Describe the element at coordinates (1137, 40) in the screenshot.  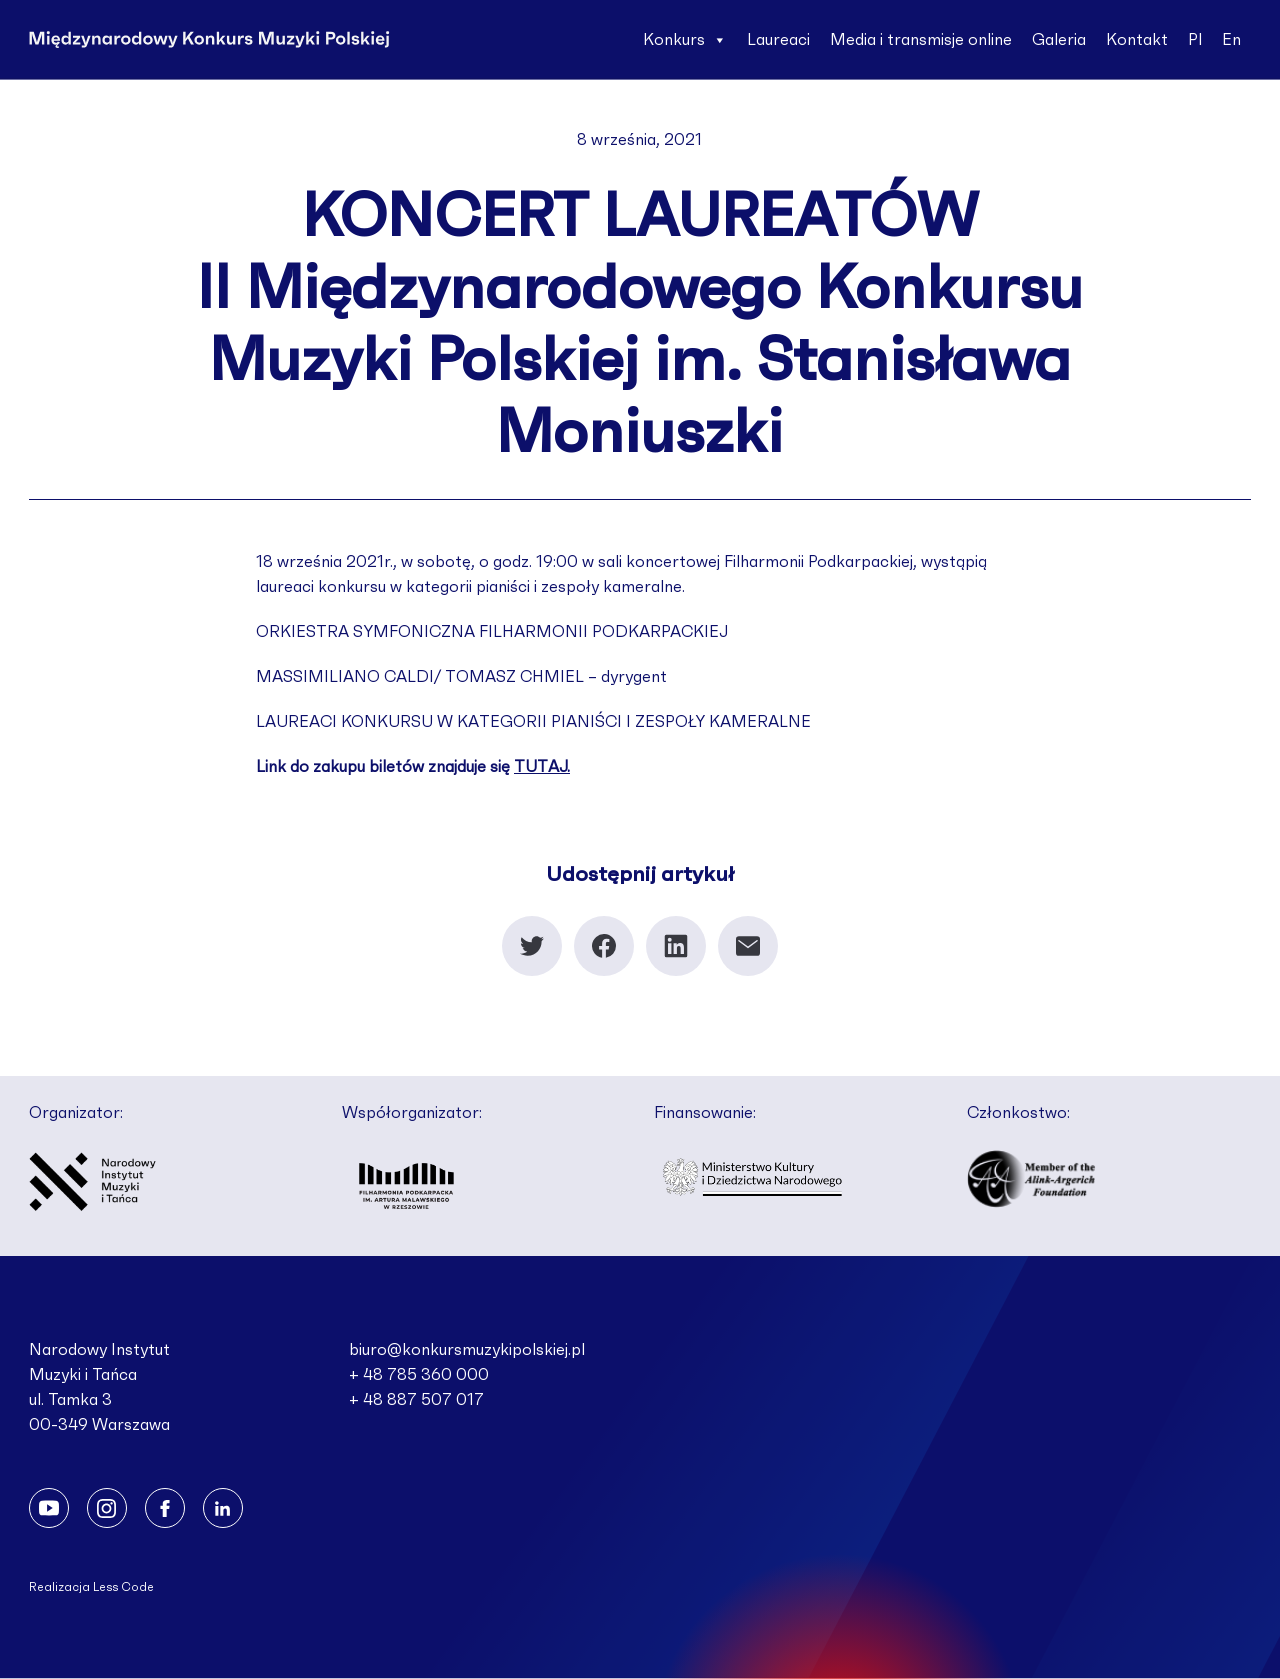
I see `Kontakt` at that location.